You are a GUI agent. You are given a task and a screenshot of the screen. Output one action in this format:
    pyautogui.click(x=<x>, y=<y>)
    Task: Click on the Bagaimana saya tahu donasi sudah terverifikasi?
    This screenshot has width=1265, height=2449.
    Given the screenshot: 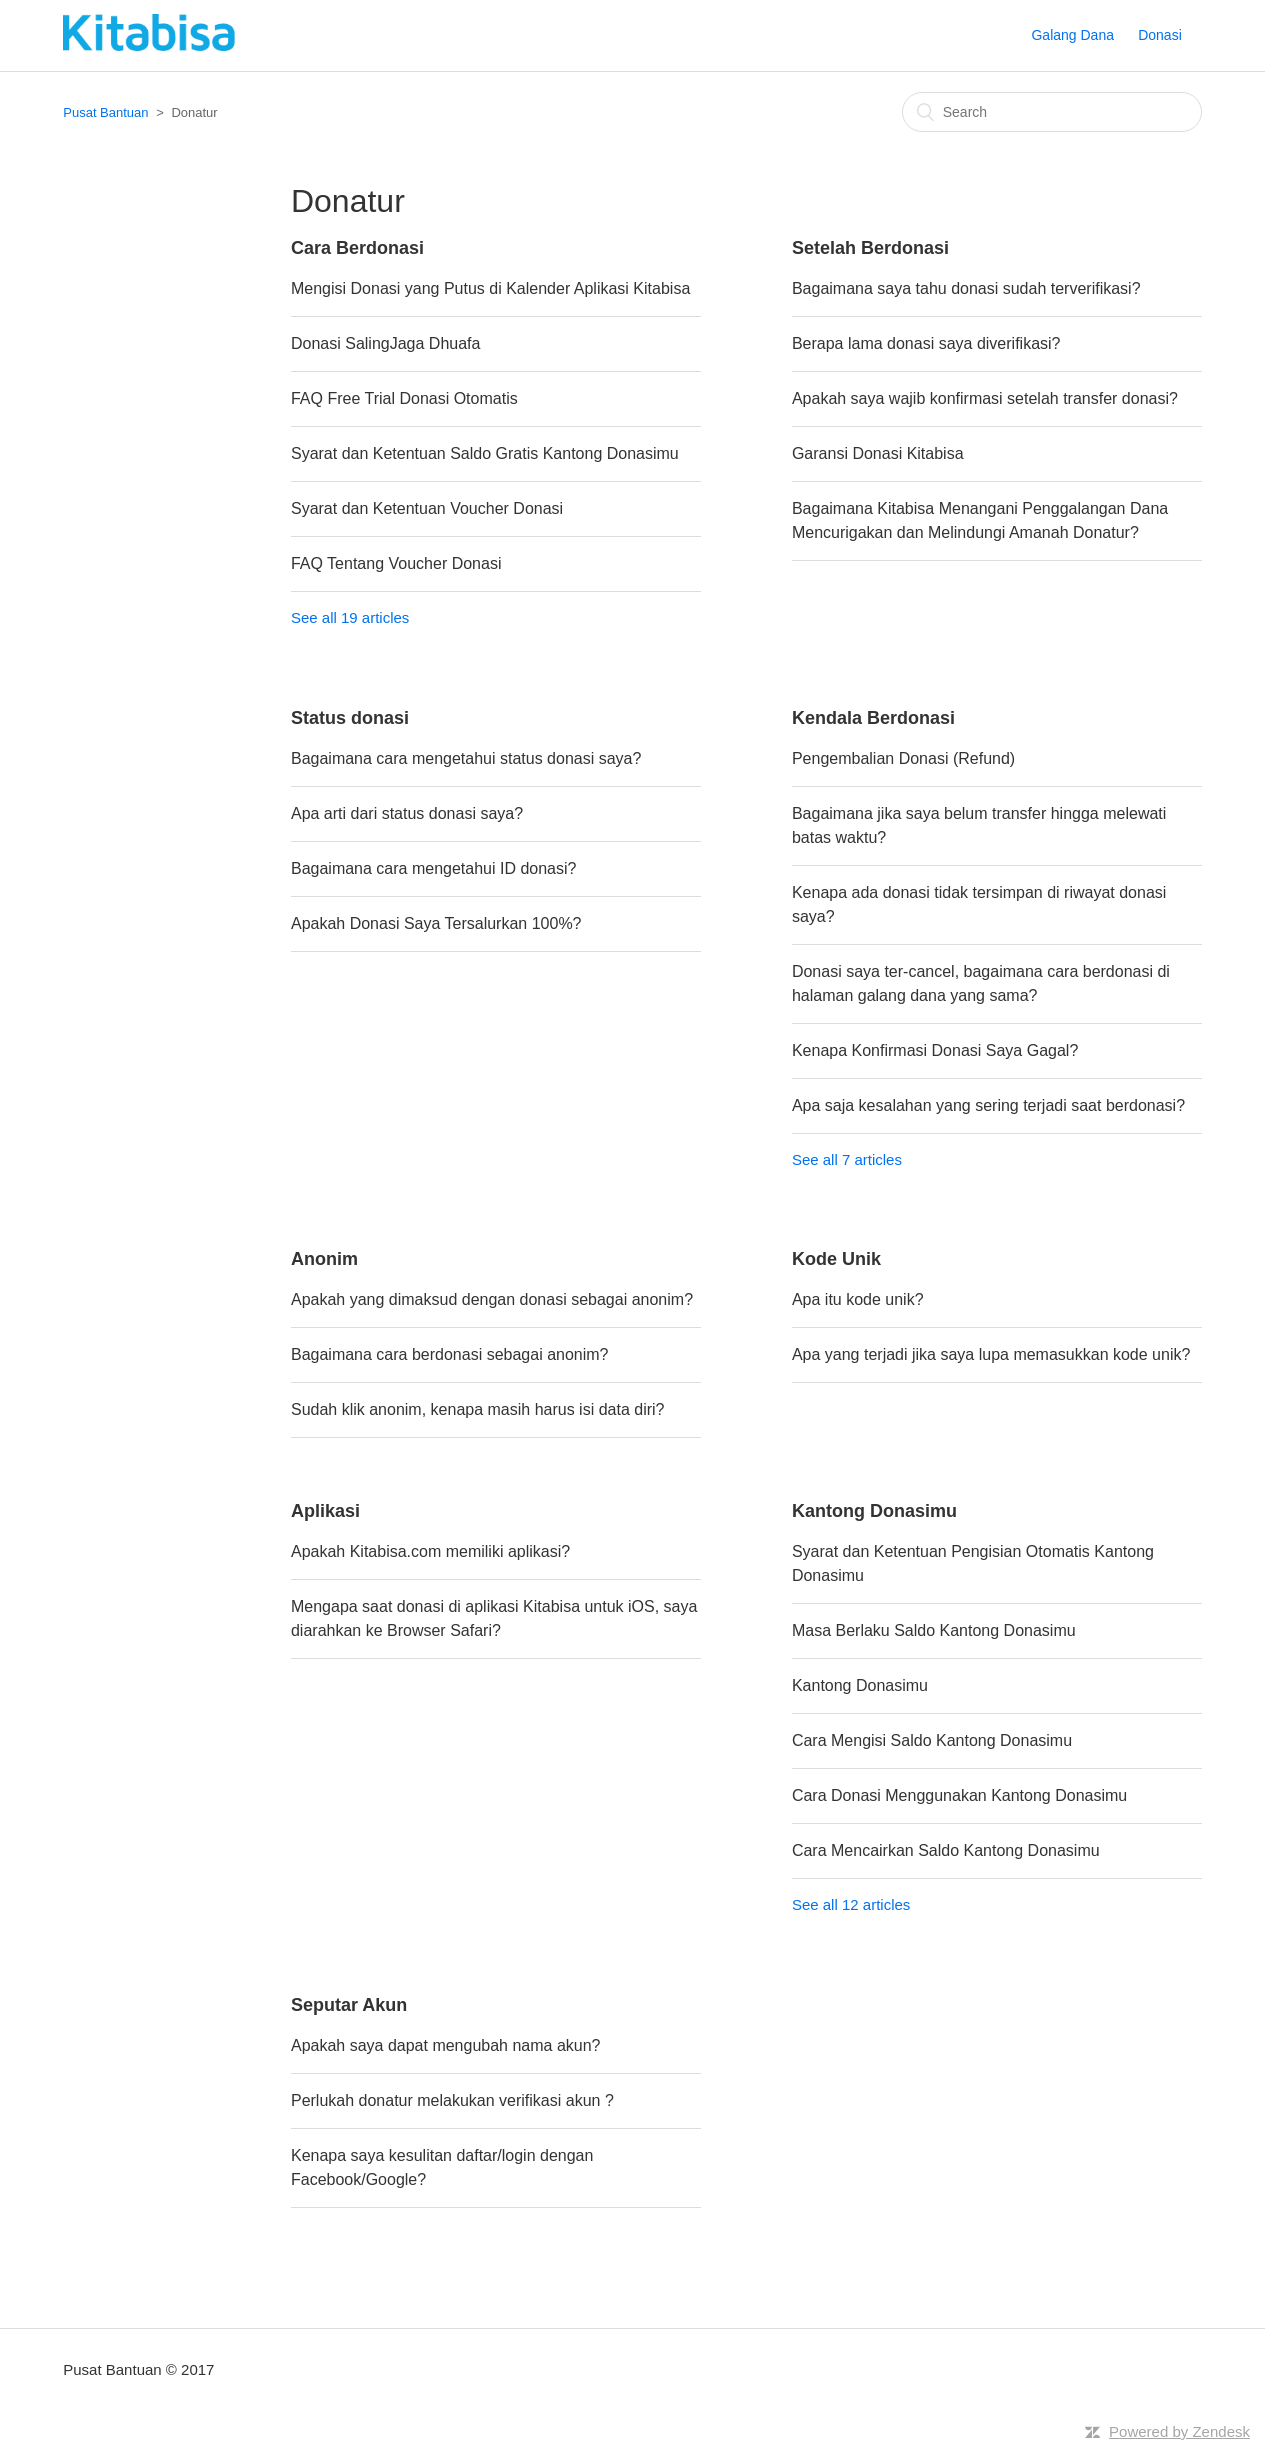 What is the action you would take?
    pyautogui.click(x=966, y=288)
    